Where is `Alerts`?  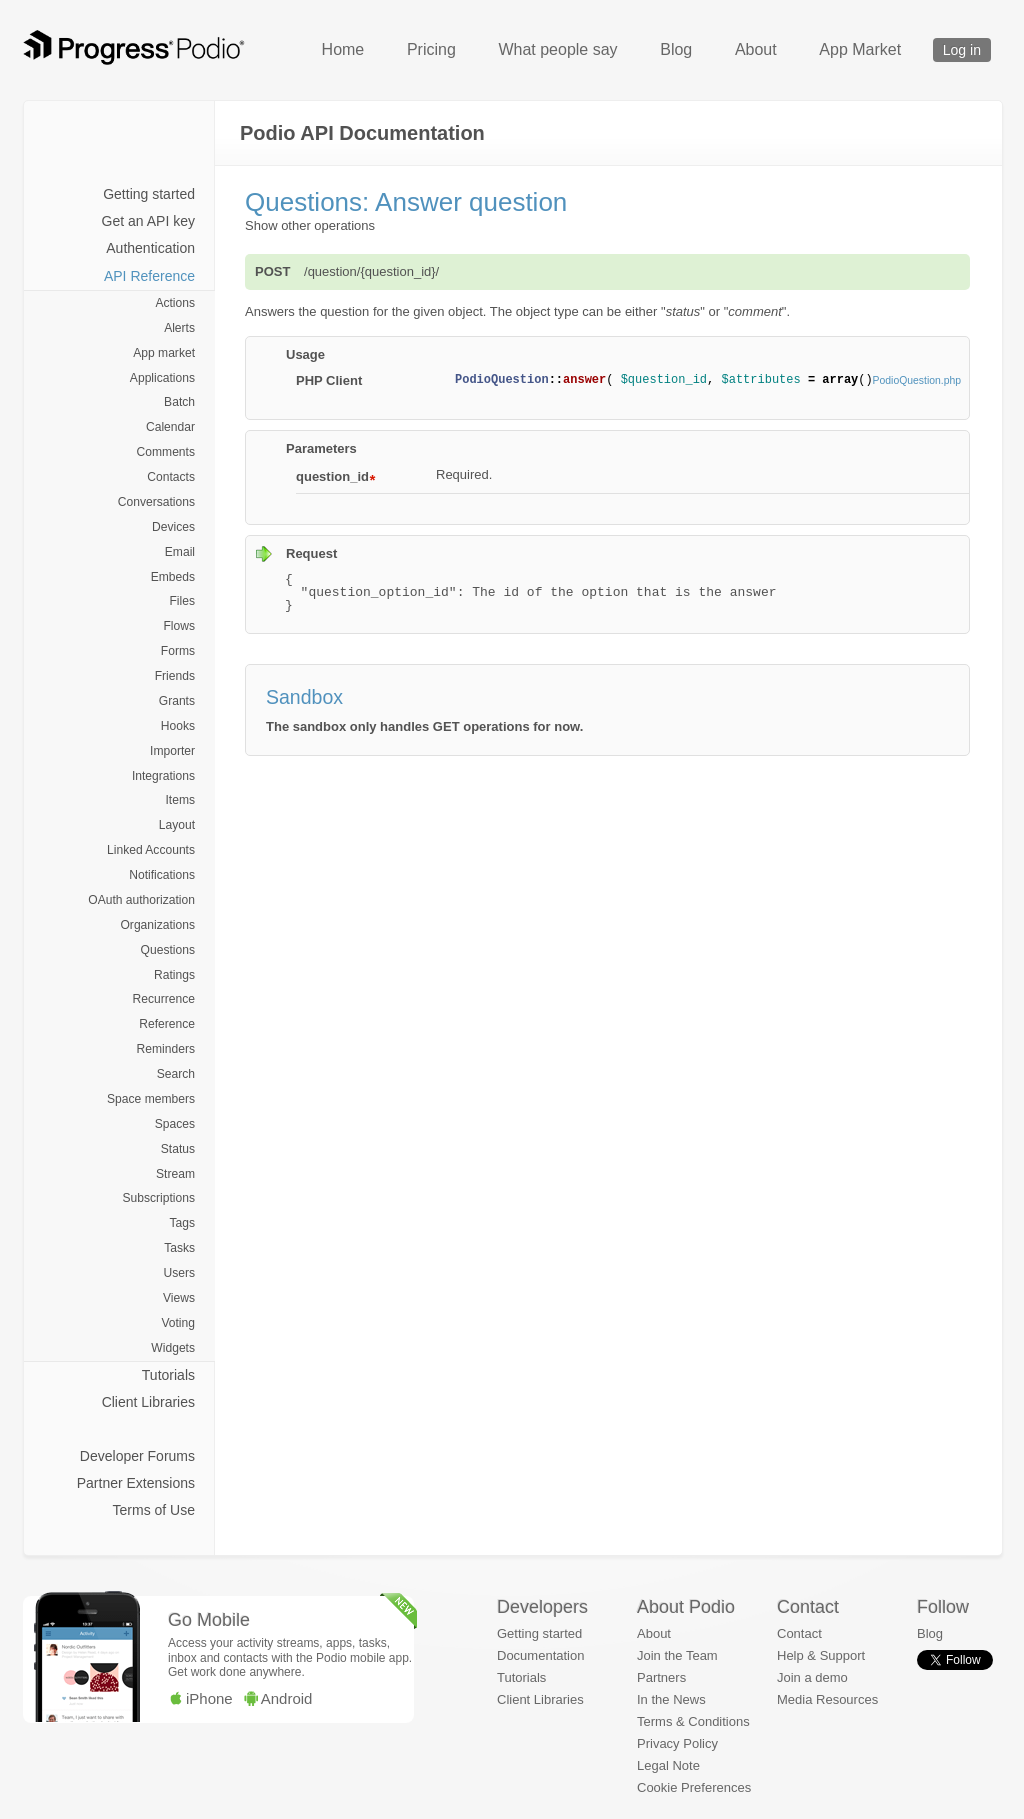
Alerts is located at coordinates (179, 328).